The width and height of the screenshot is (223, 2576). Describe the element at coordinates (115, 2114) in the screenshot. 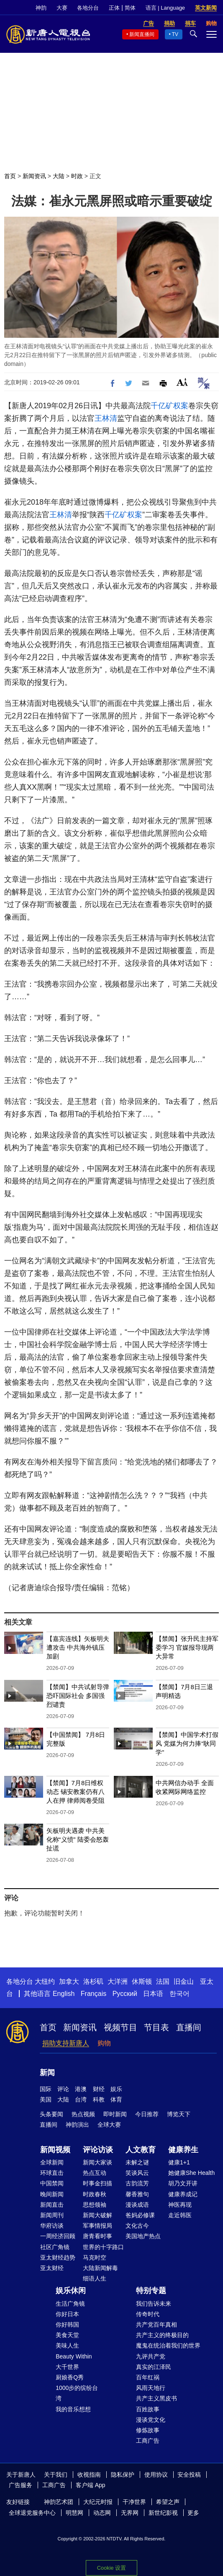

I see `即时新闻` at that location.